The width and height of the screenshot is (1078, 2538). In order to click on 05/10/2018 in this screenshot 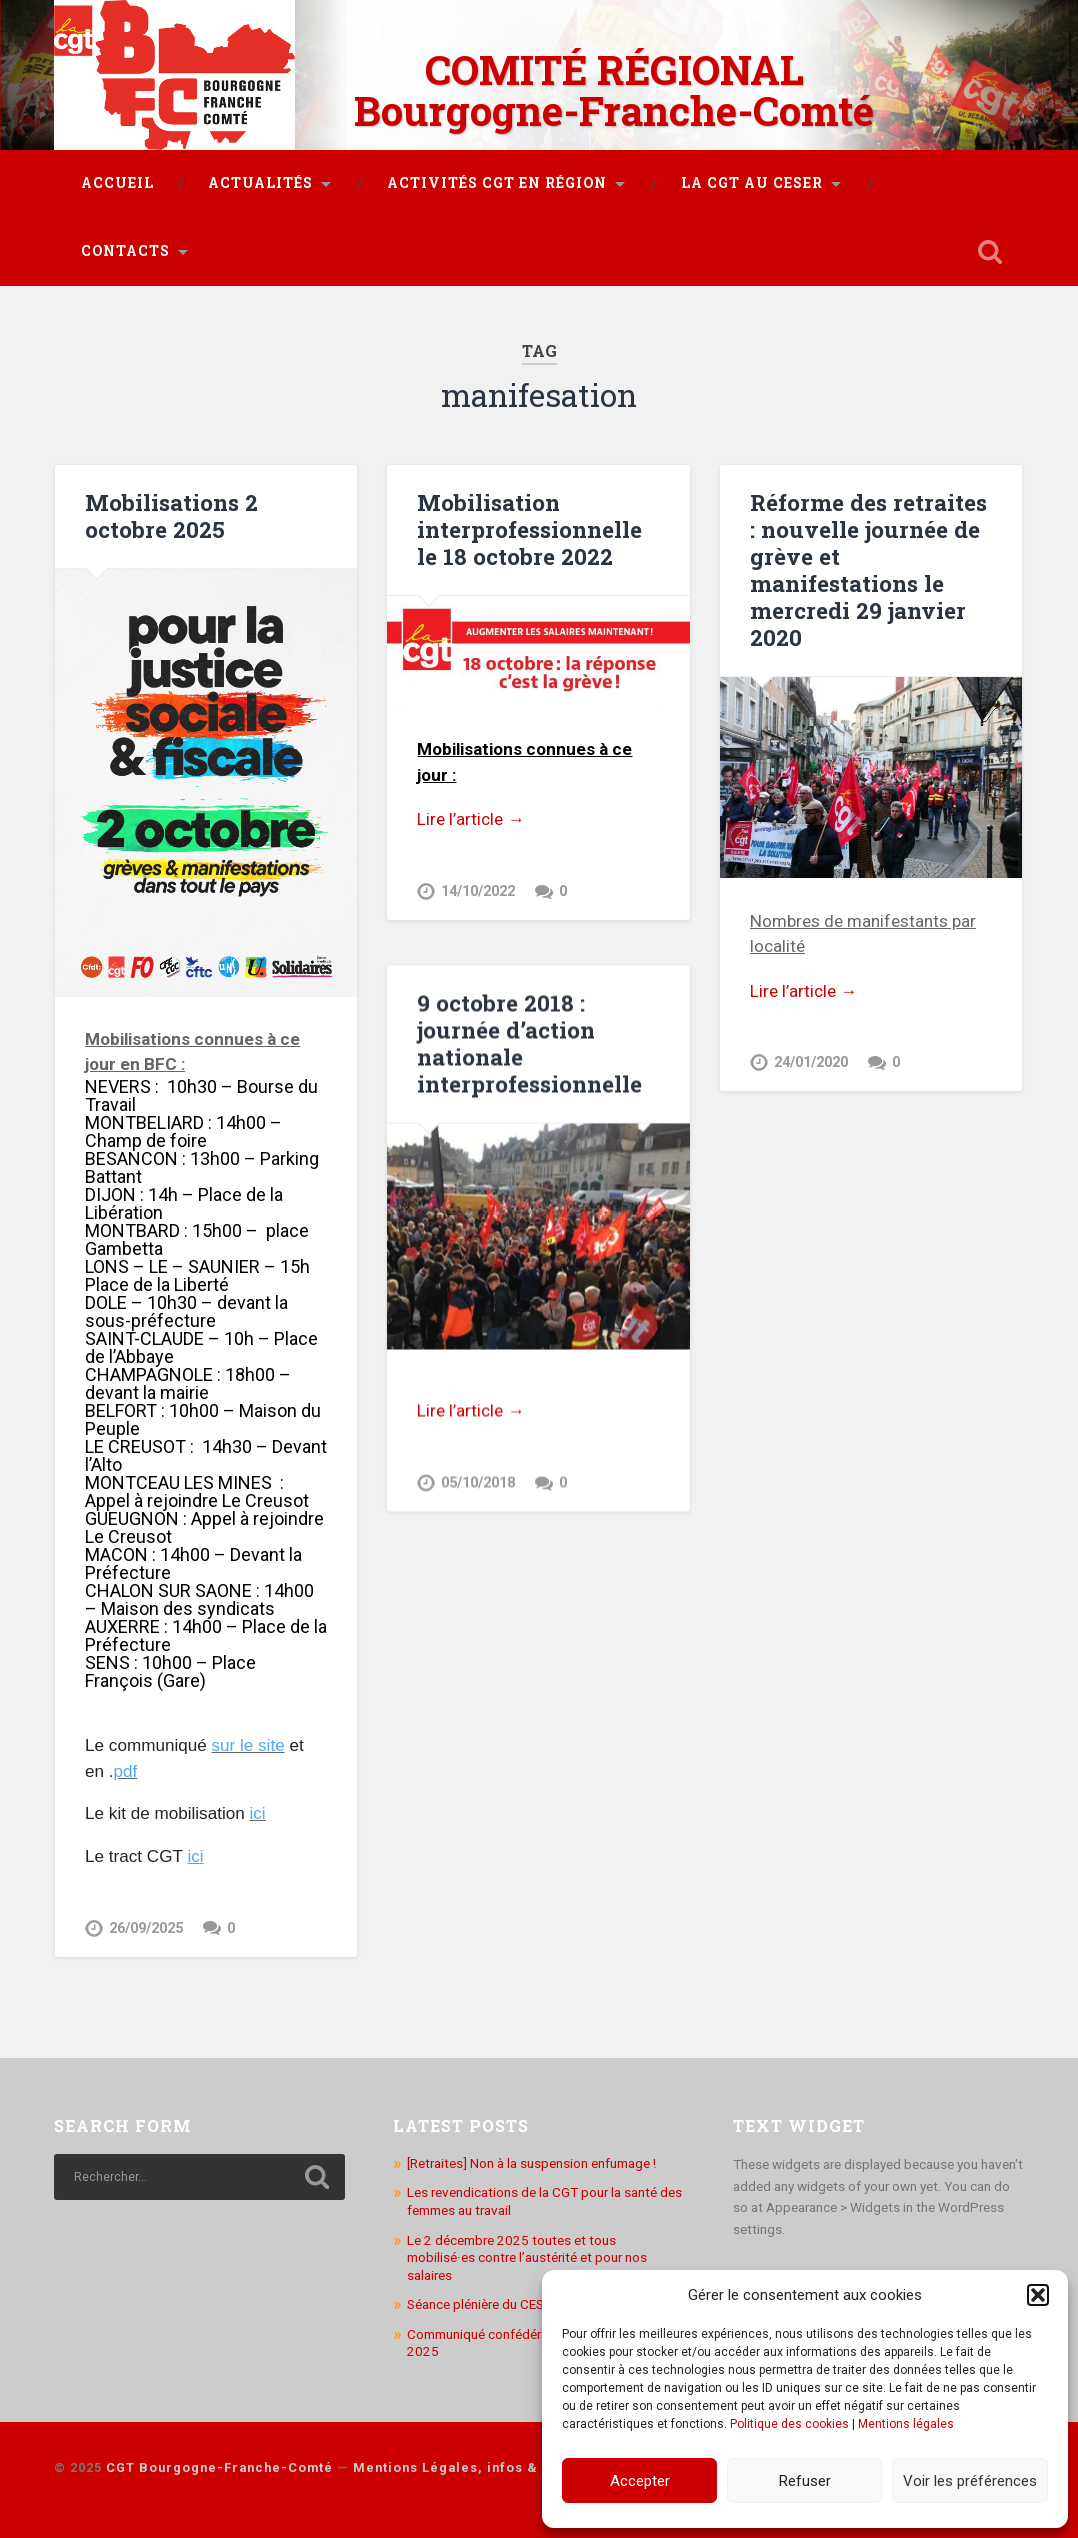, I will do `click(478, 1482)`.